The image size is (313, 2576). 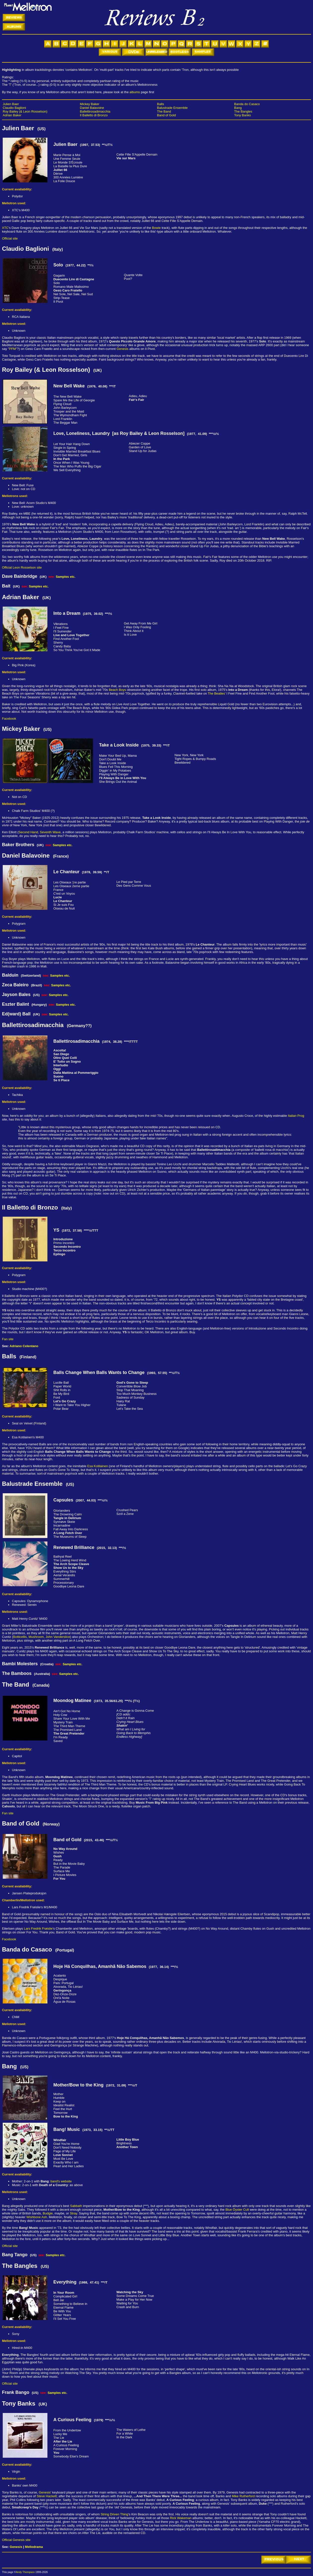 I want to click on Ballettirosadimacchia, so click(x=95, y=111).